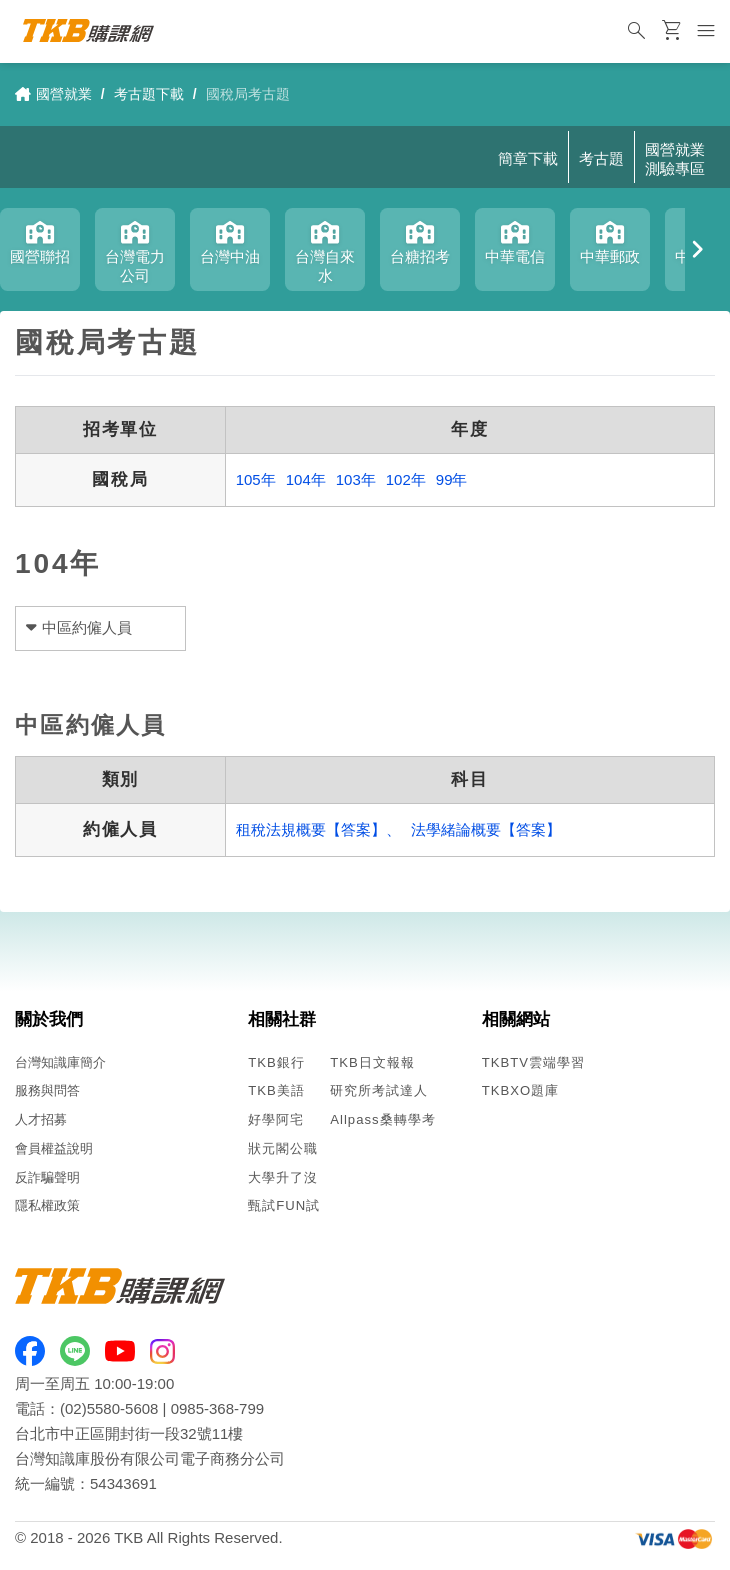 This screenshot has height=1570, width=730. I want to click on TKBXO題庫, so click(520, 1090).